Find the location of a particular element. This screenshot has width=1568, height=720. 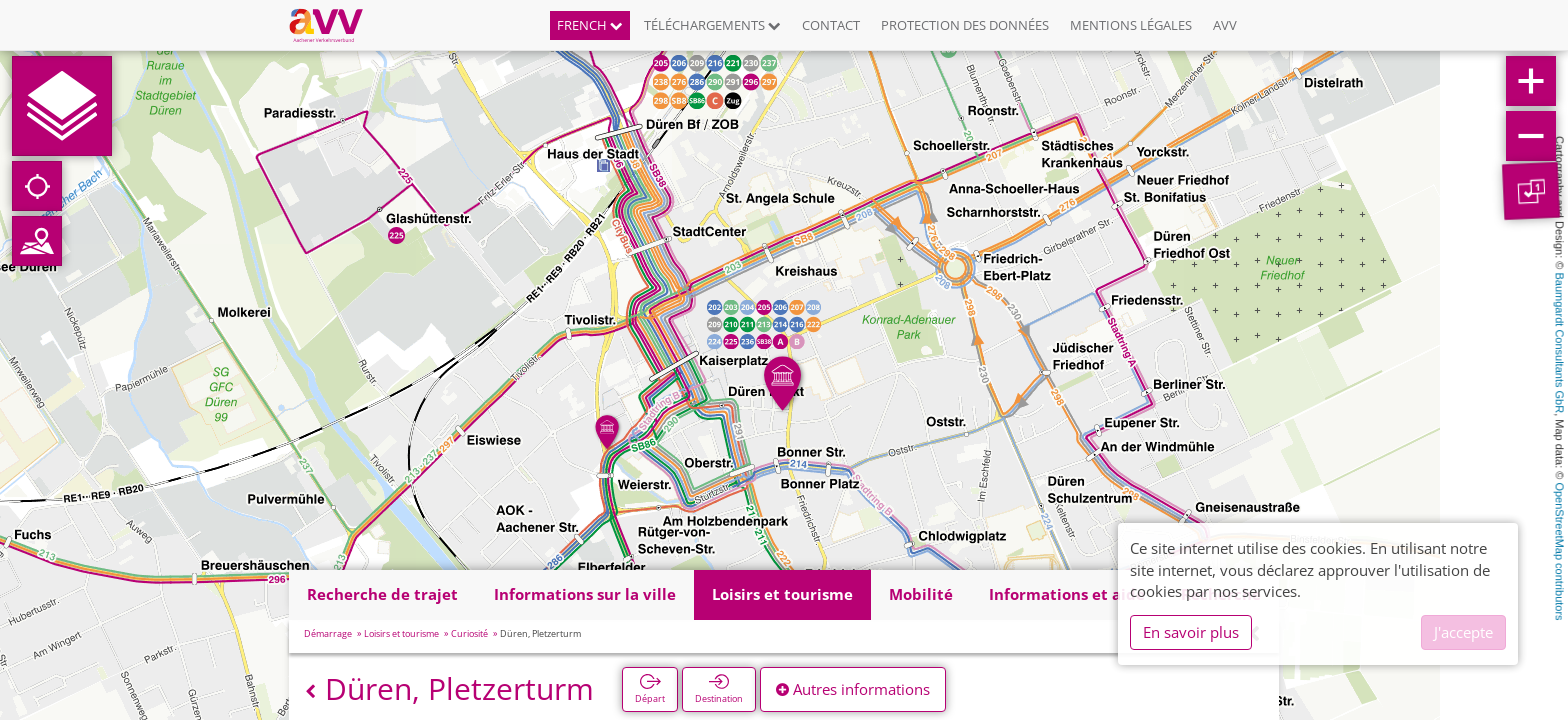

Mentions légales is located at coordinates (1131, 25).